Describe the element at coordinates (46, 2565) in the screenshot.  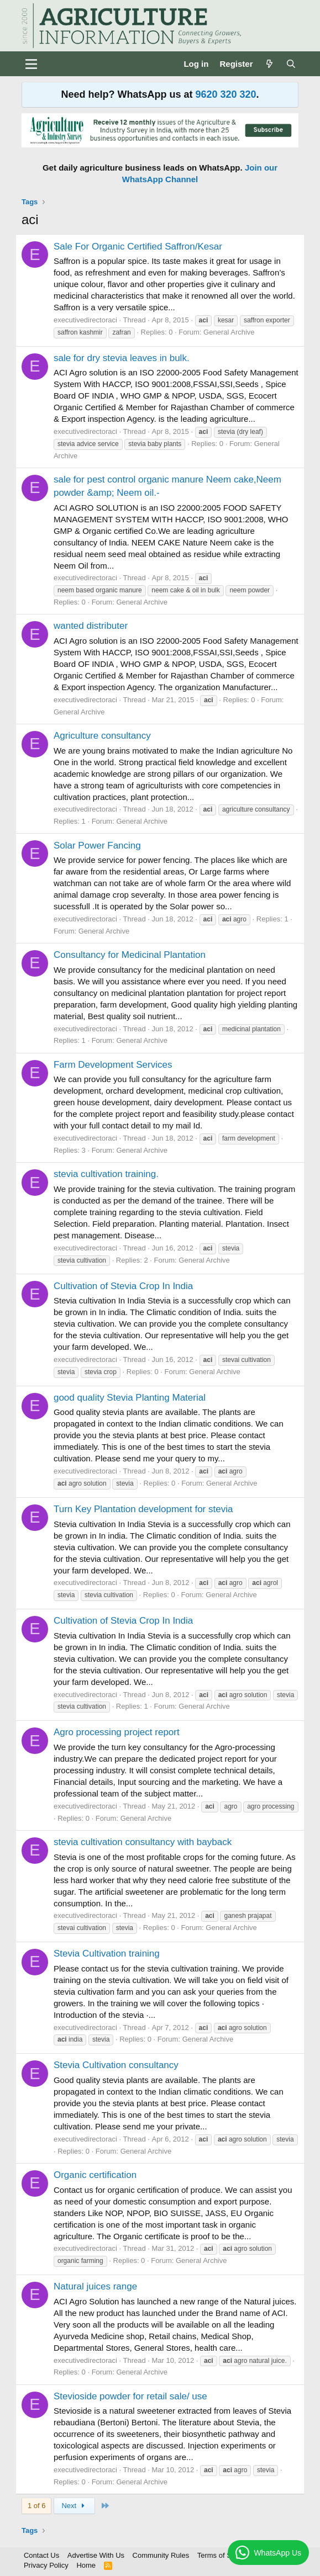
I see `Privacy Policy` at that location.